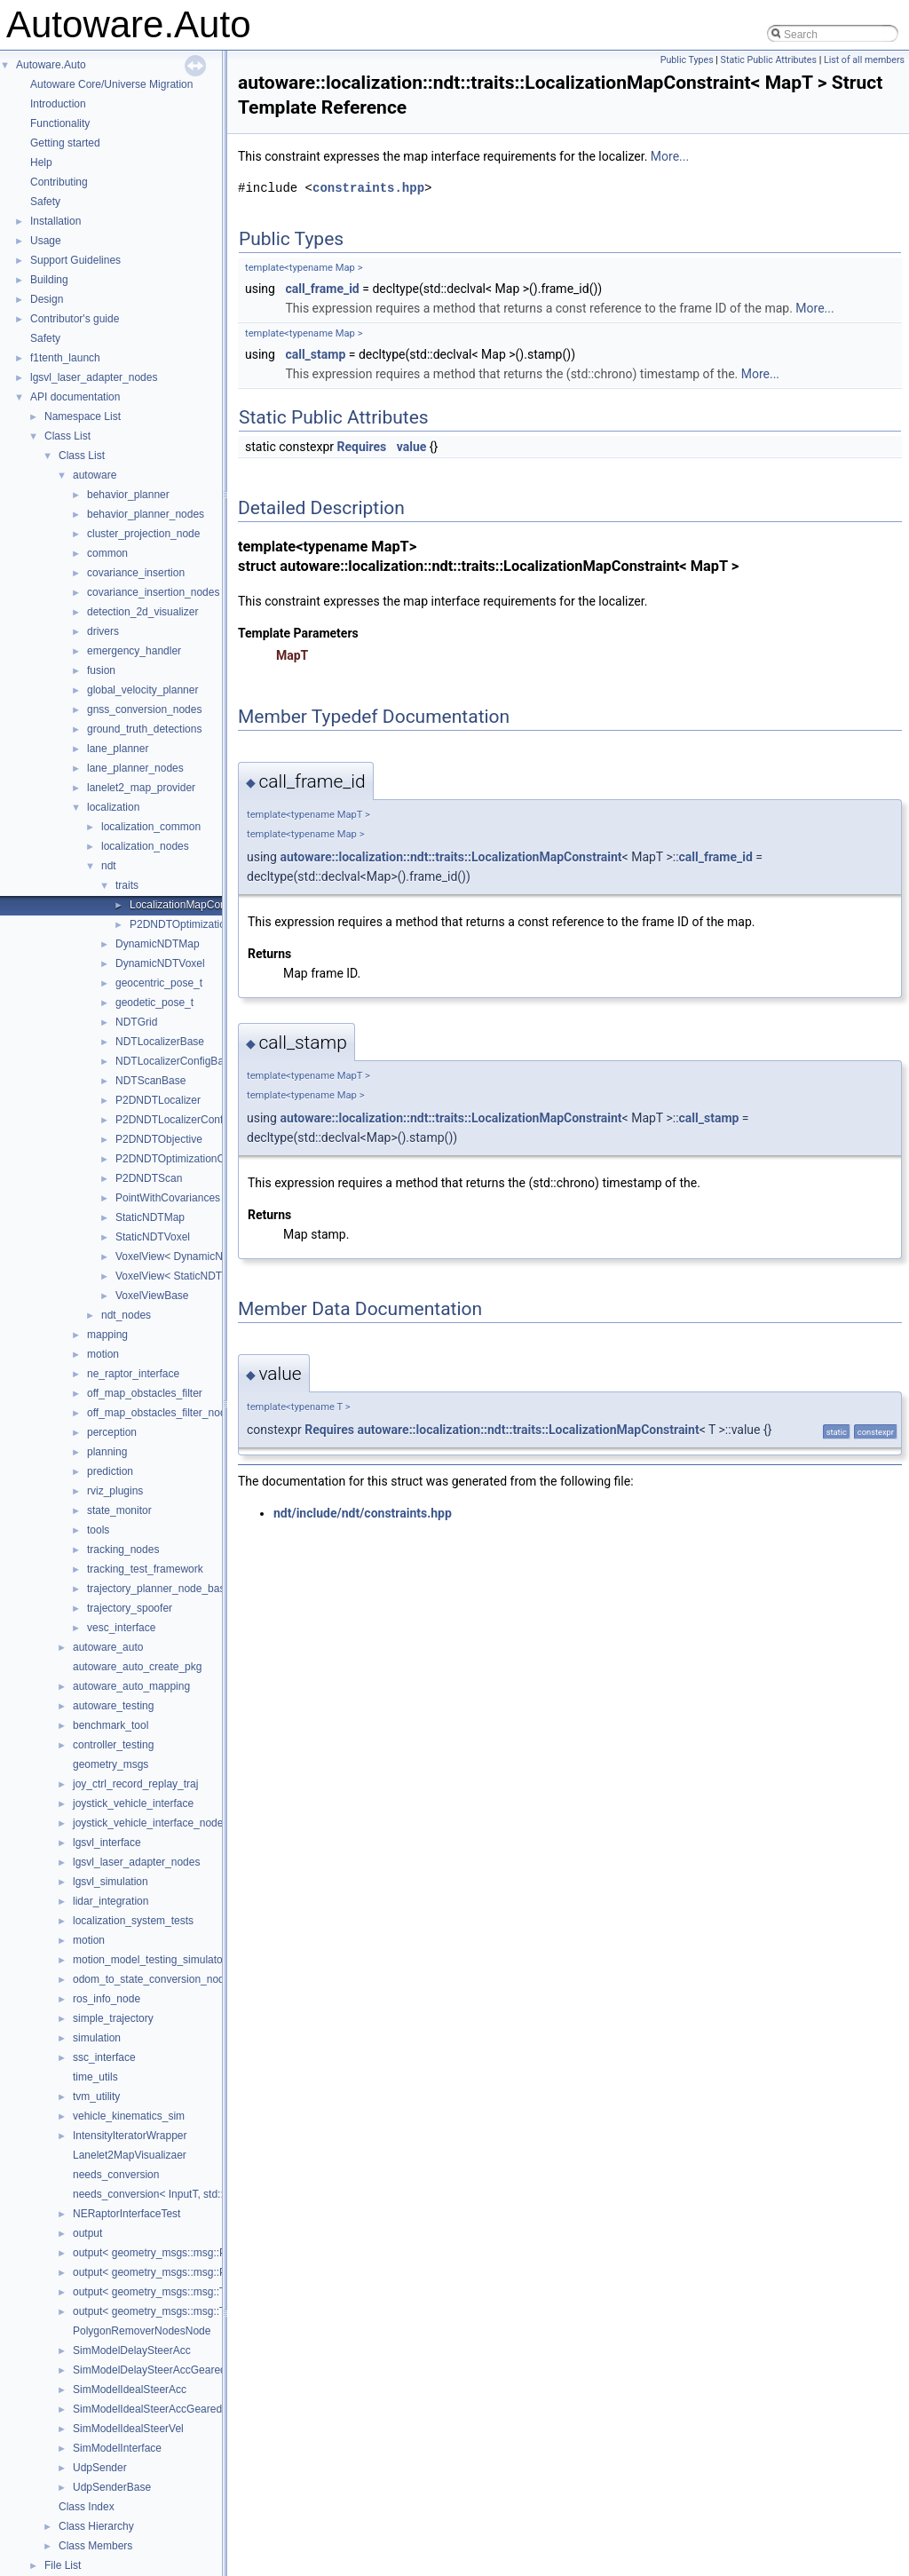 The width and height of the screenshot is (909, 2576). What do you see at coordinates (144, 729) in the screenshot?
I see `ground_truth_detections` at bounding box center [144, 729].